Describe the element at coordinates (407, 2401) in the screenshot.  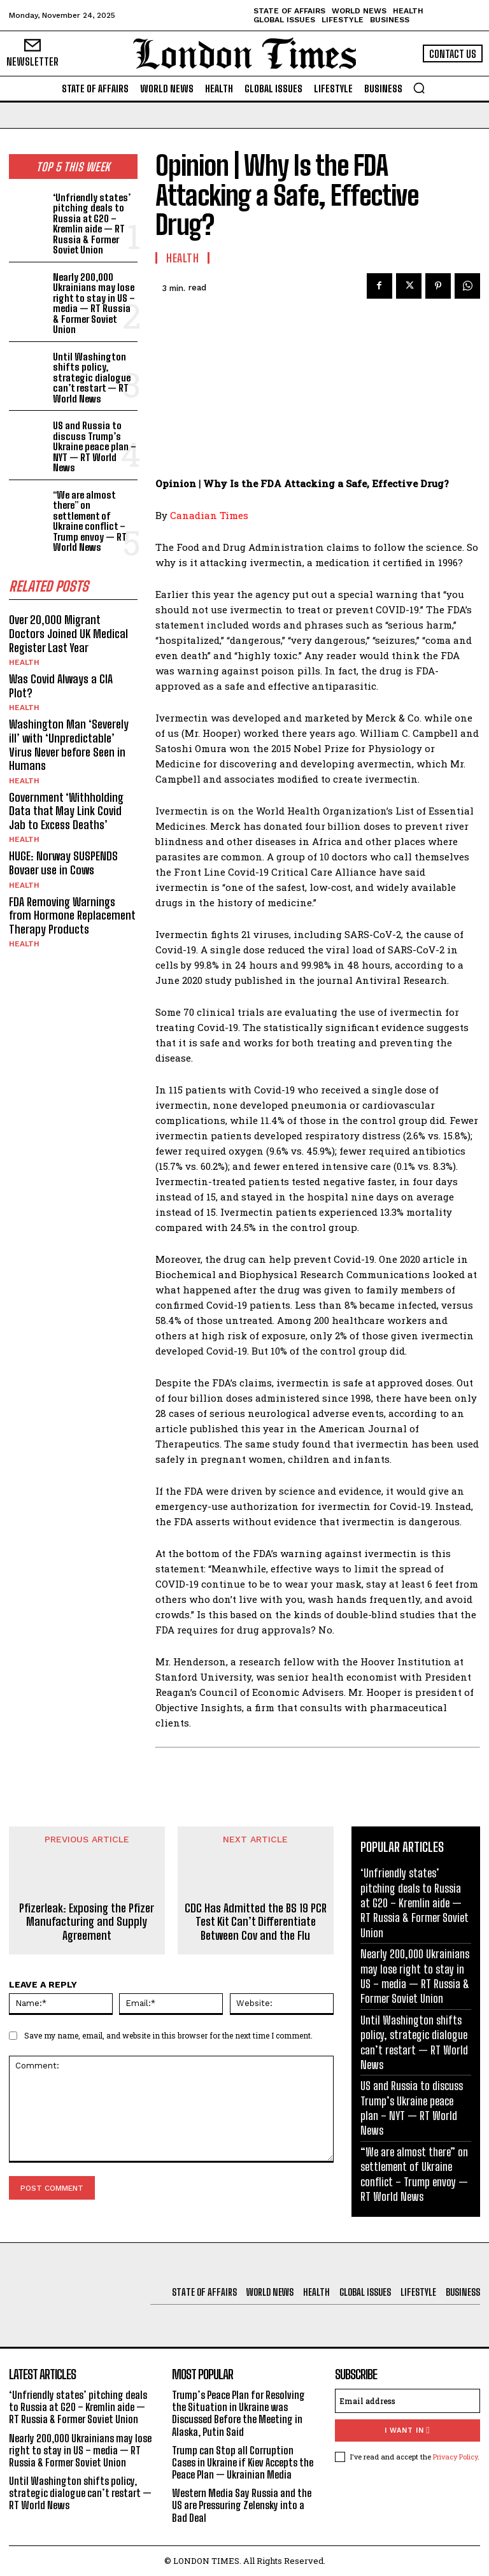
I see `[email]` at that location.